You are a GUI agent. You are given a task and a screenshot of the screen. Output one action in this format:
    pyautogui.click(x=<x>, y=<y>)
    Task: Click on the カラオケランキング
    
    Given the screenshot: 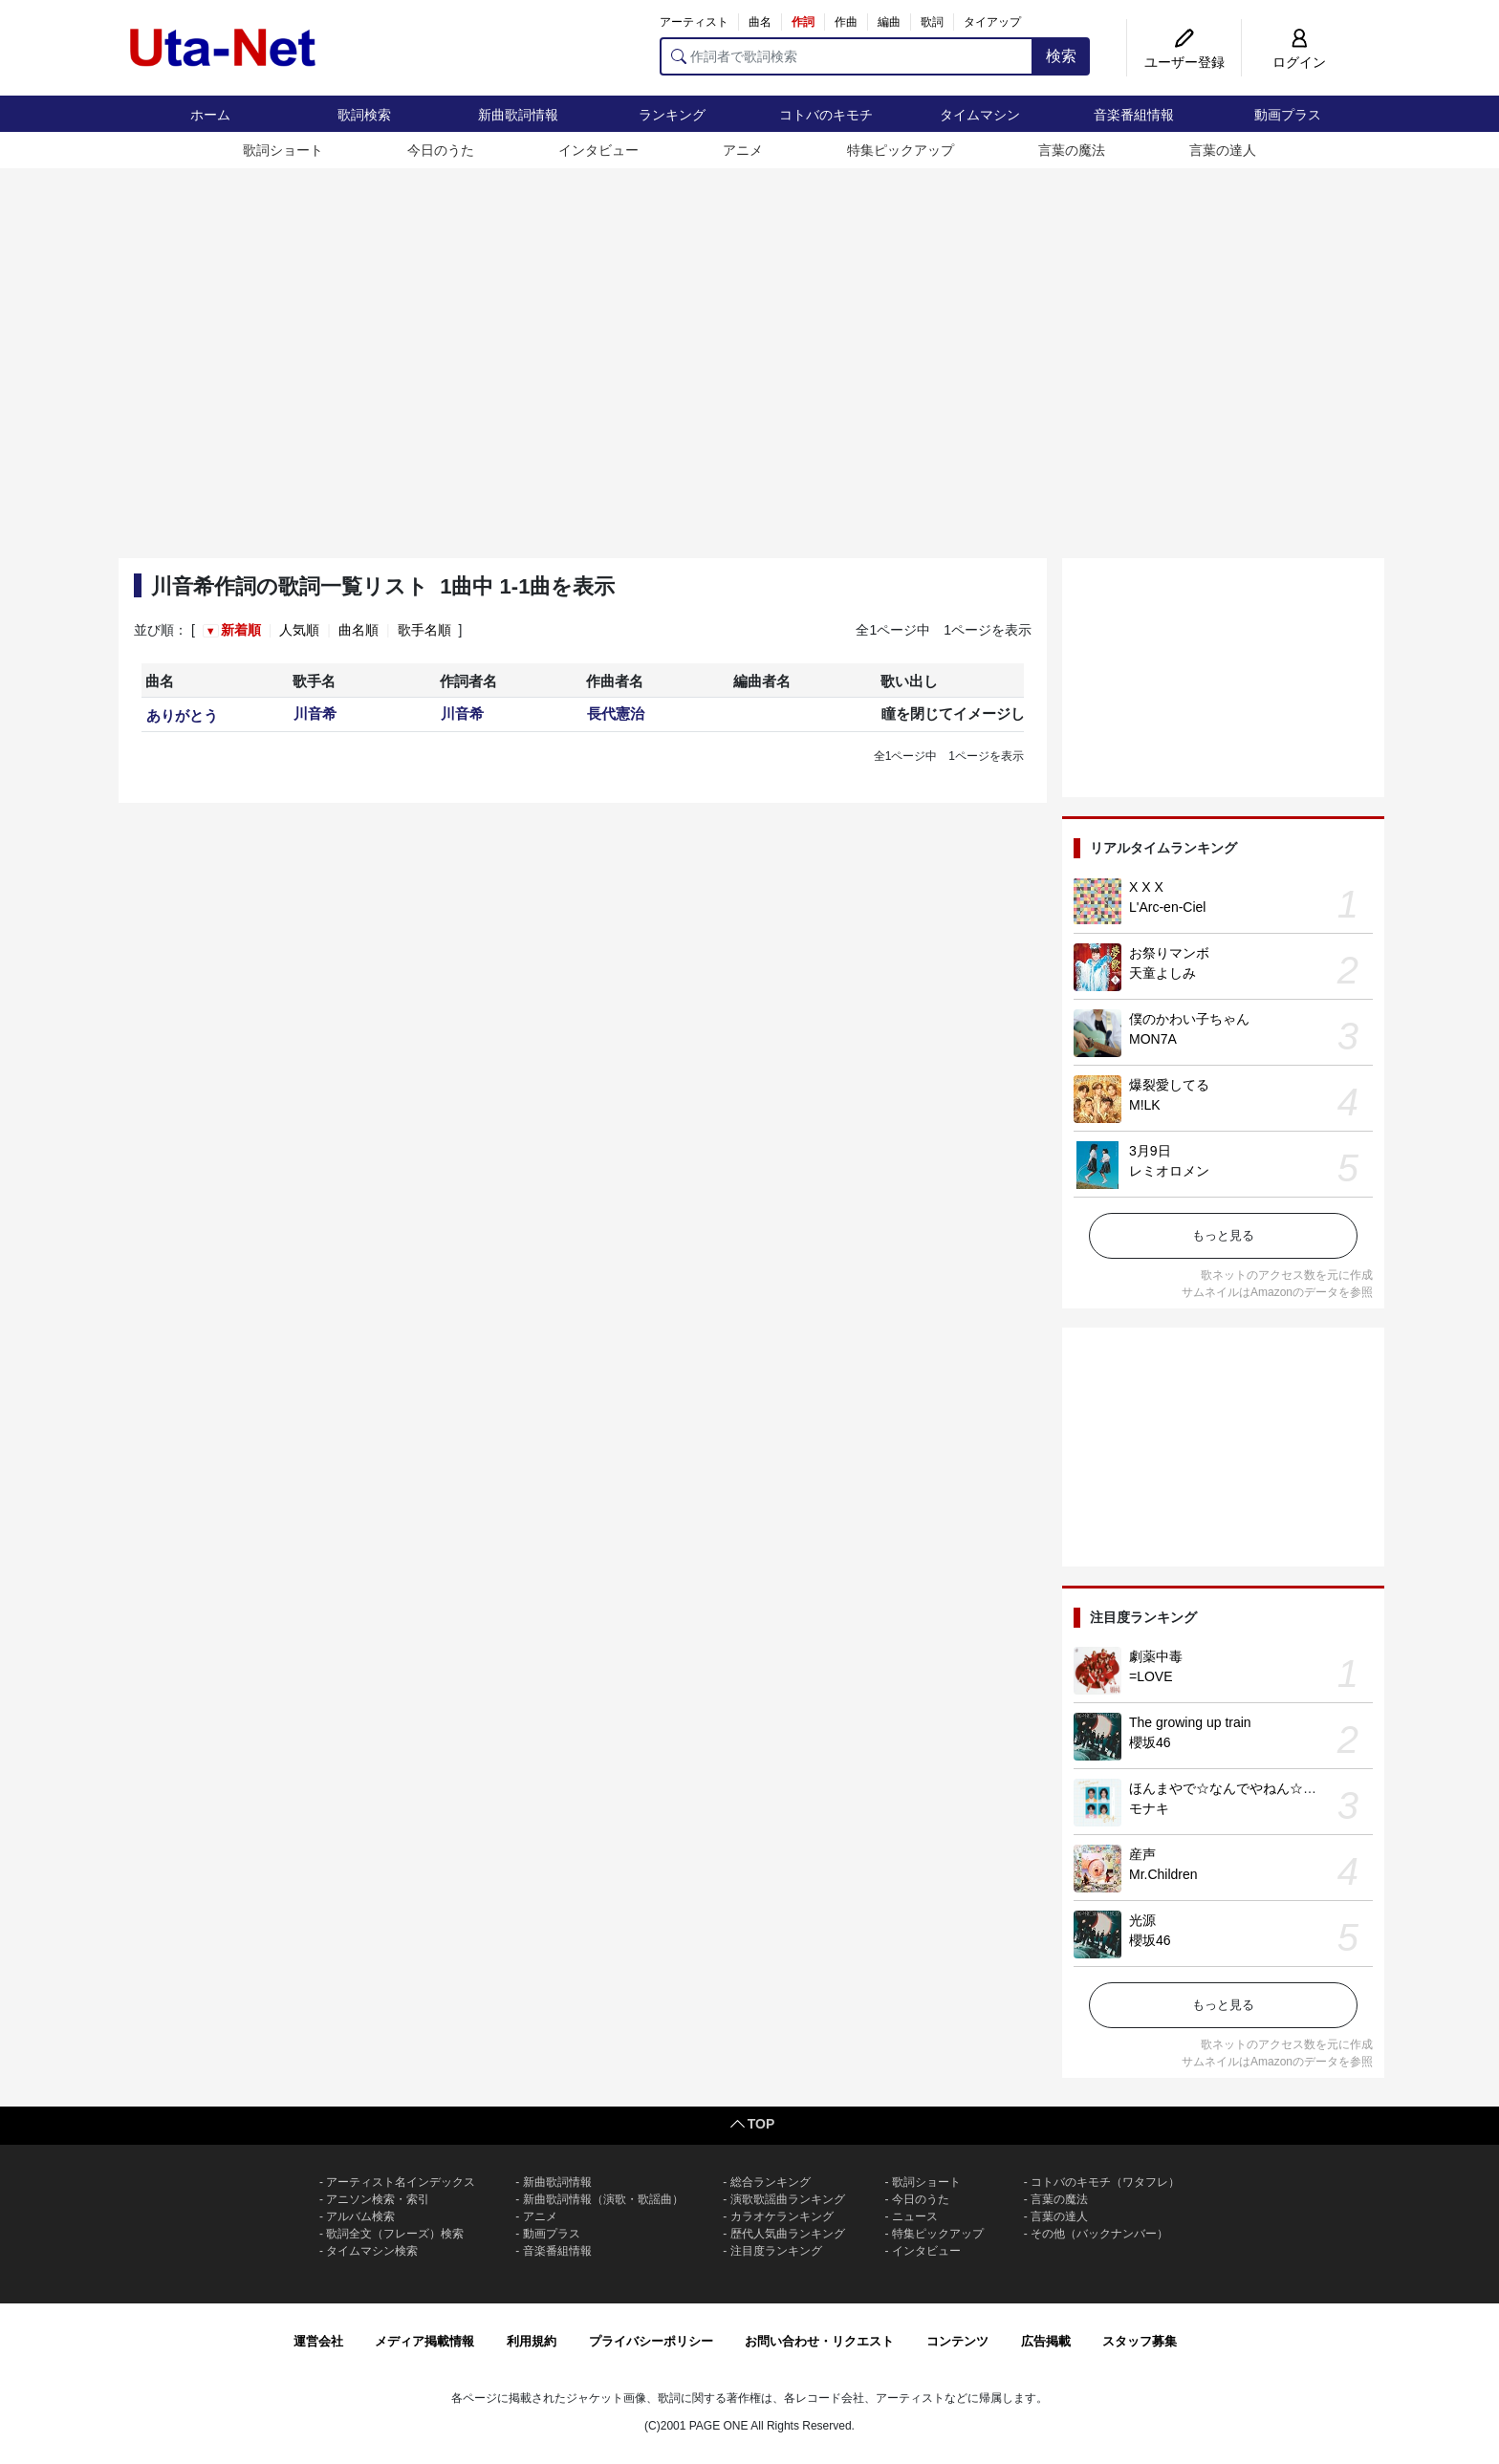 What is the action you would take?
    pyautogui.click(x=782, y=2216)
    